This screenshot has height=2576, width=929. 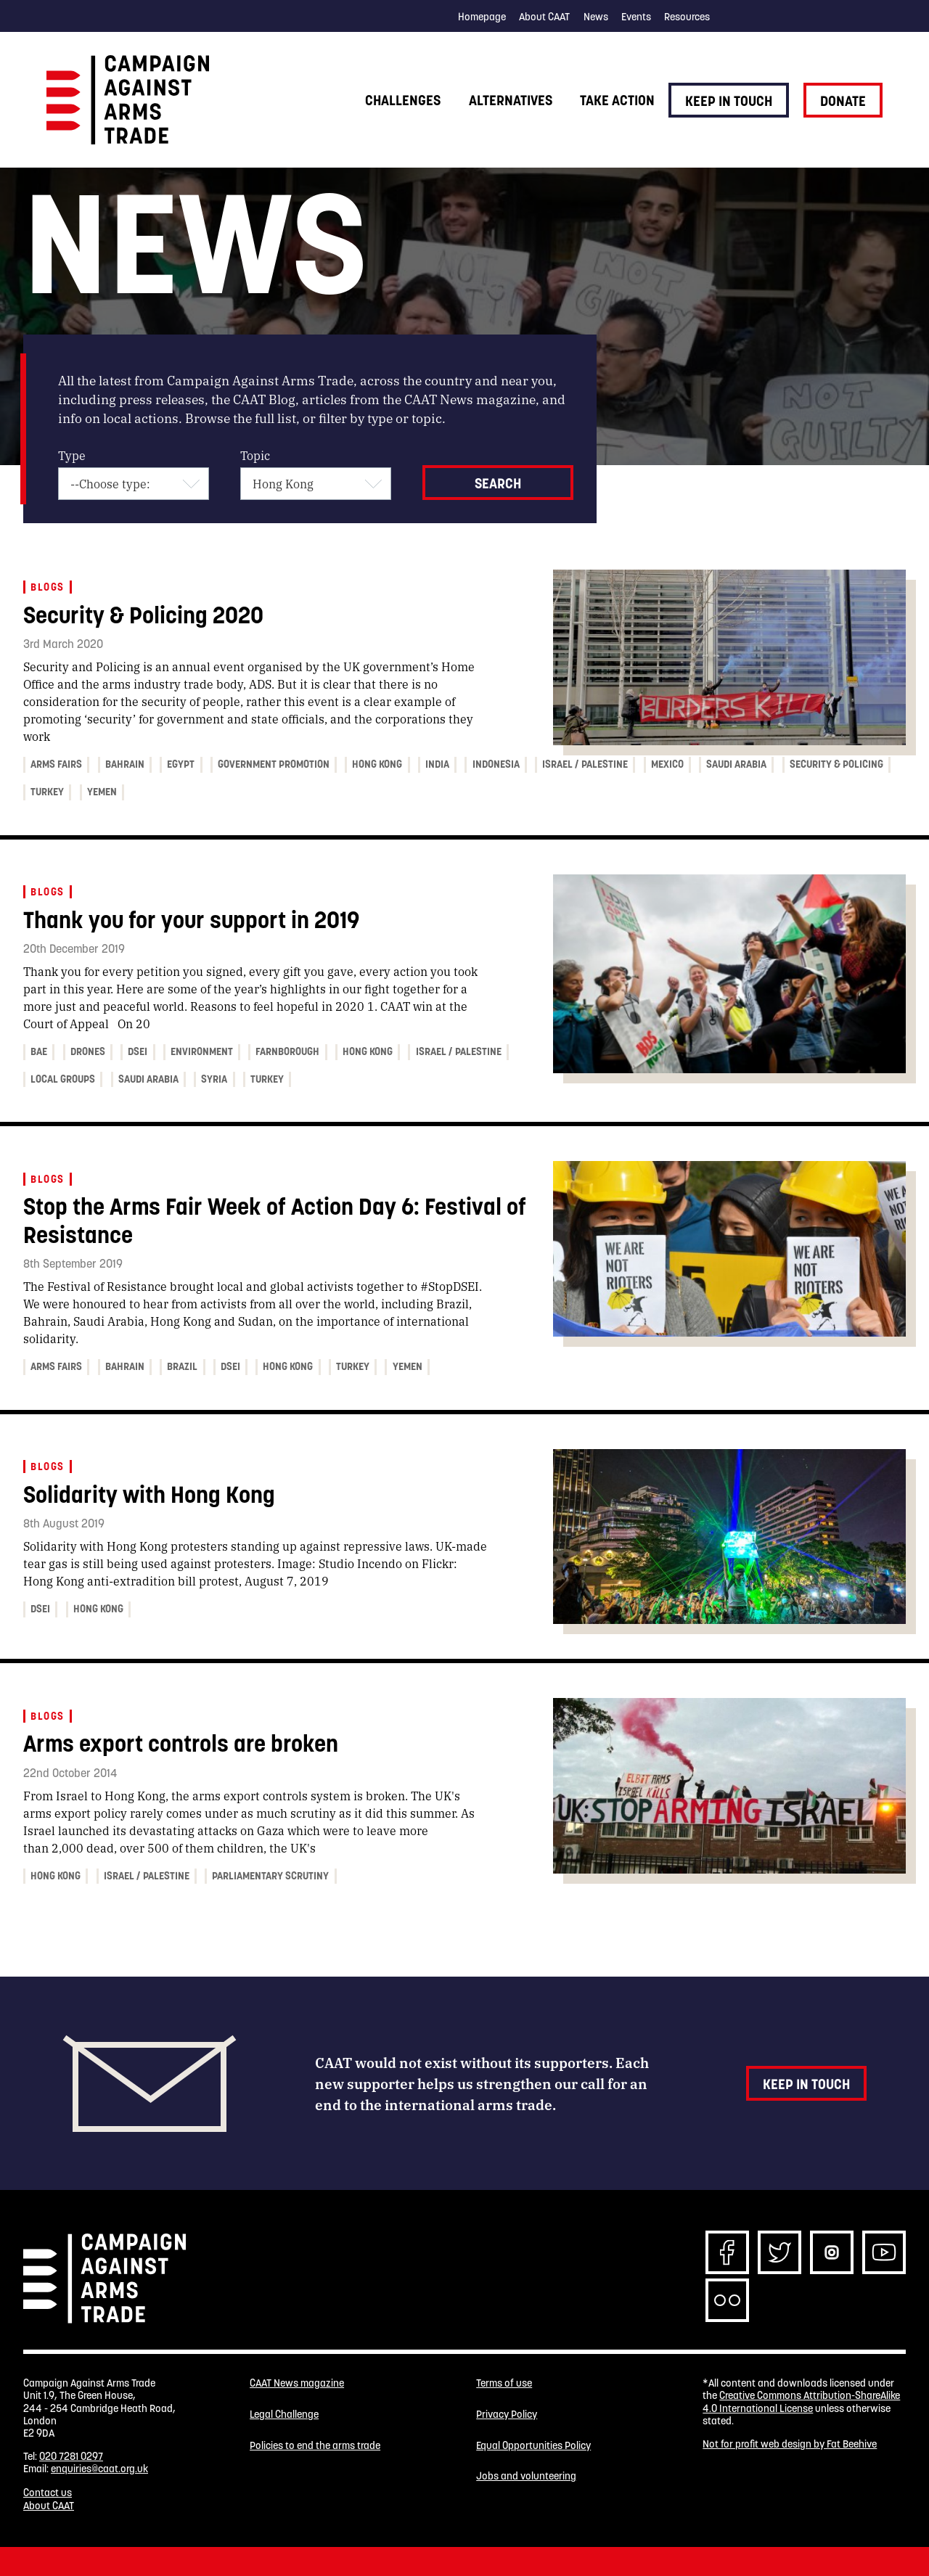 I want to click on Solidarity with Hong Kong, so click(x=149, y=1494).